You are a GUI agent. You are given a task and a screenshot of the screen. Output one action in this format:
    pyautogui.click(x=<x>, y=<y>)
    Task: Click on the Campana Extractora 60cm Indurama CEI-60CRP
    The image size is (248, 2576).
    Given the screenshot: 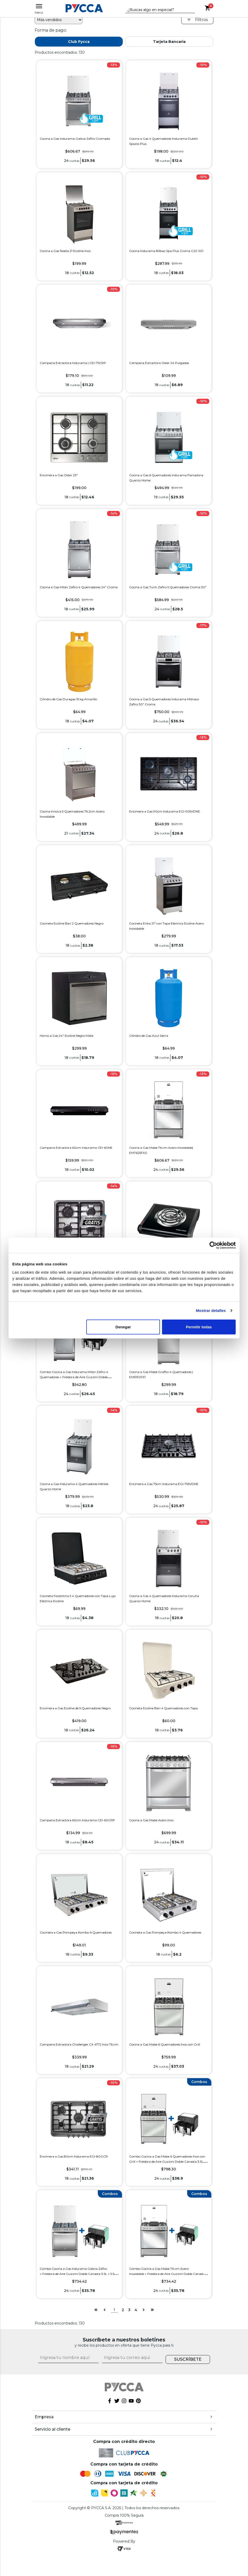 What is the action you would take?
    pyautogui.click(x=77, y=1841)
    